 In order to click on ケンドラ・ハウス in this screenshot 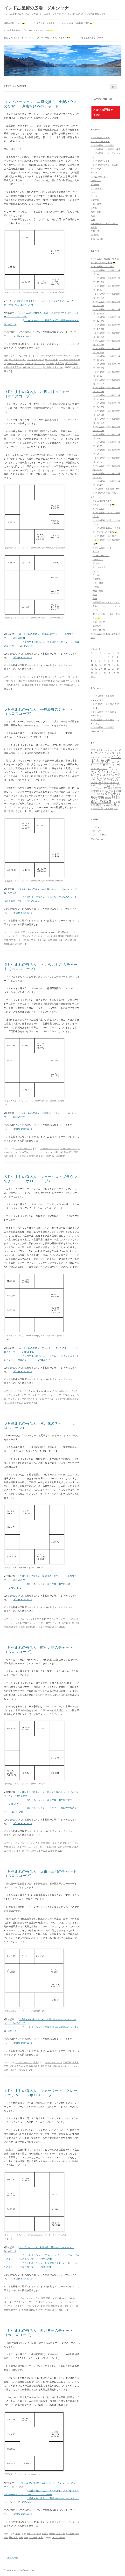, I will do `click(17, 359)`.